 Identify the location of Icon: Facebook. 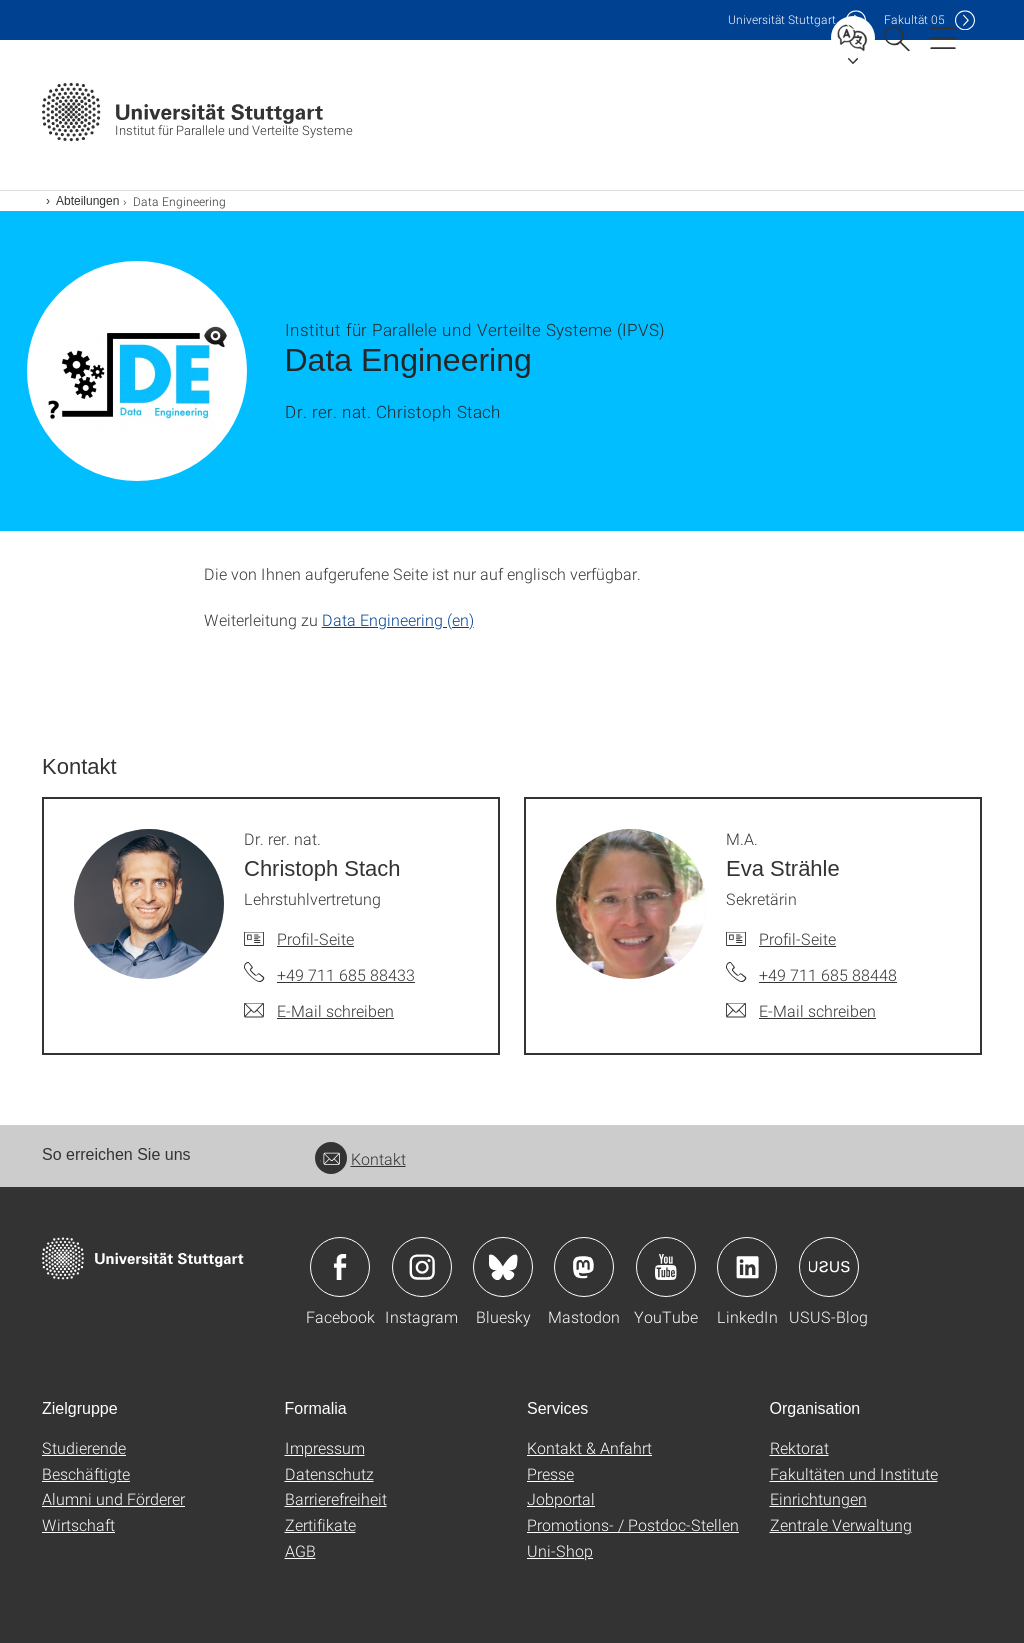
(340, 1267).